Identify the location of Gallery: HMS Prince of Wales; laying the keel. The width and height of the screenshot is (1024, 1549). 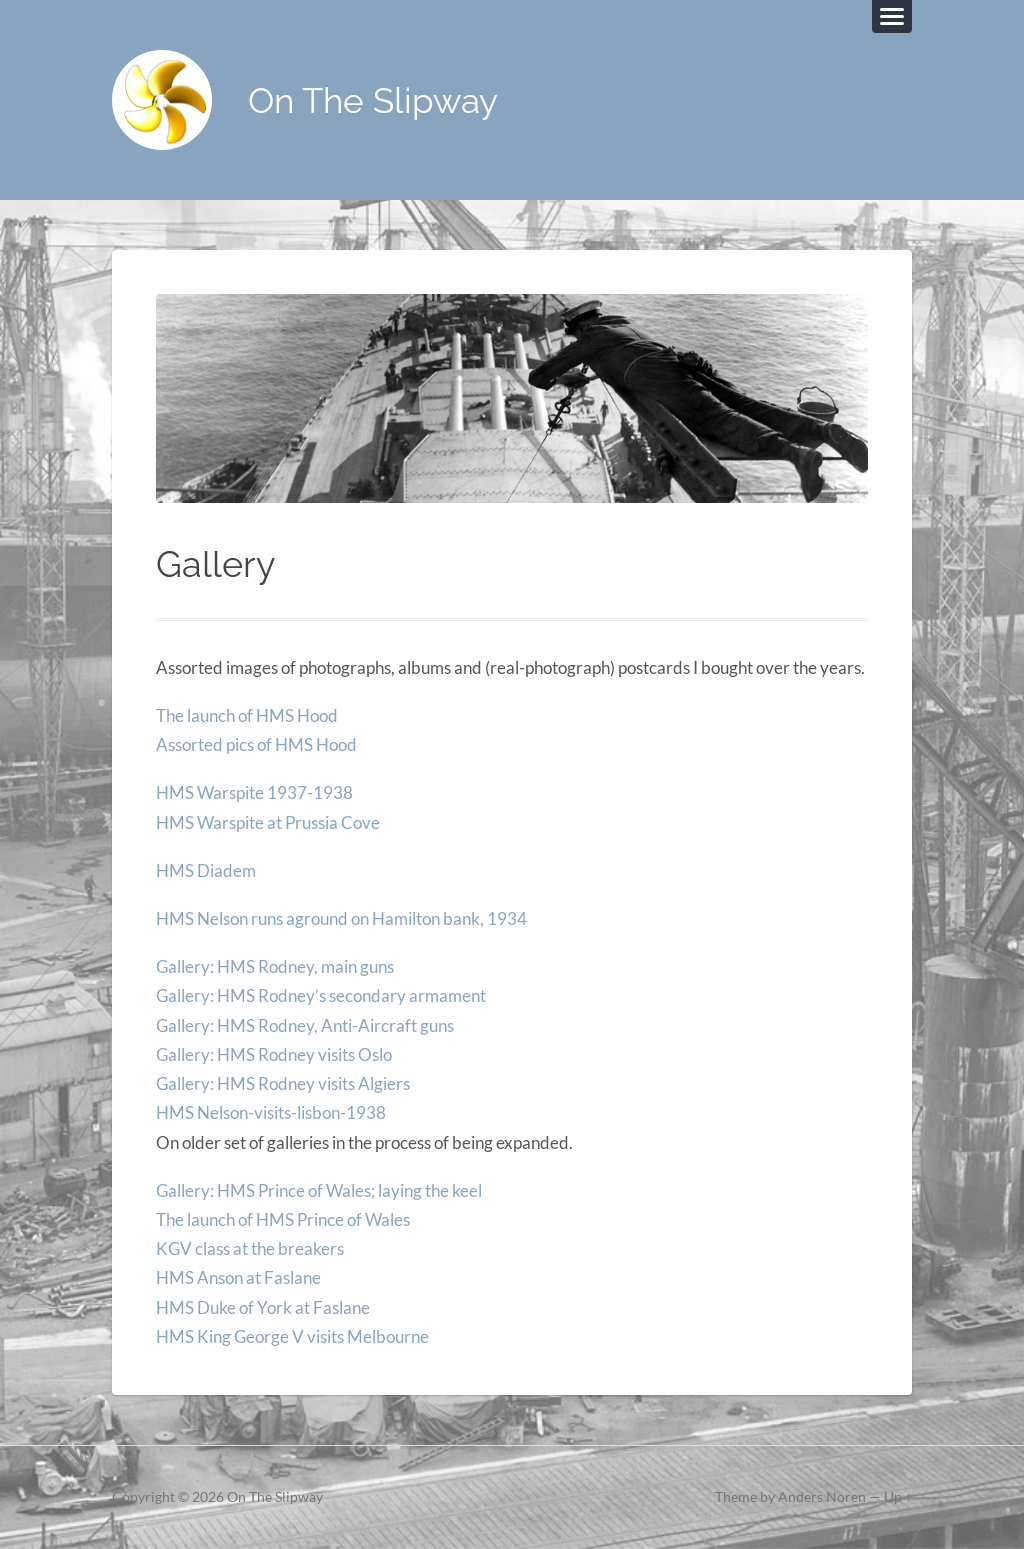
(319, 1190).